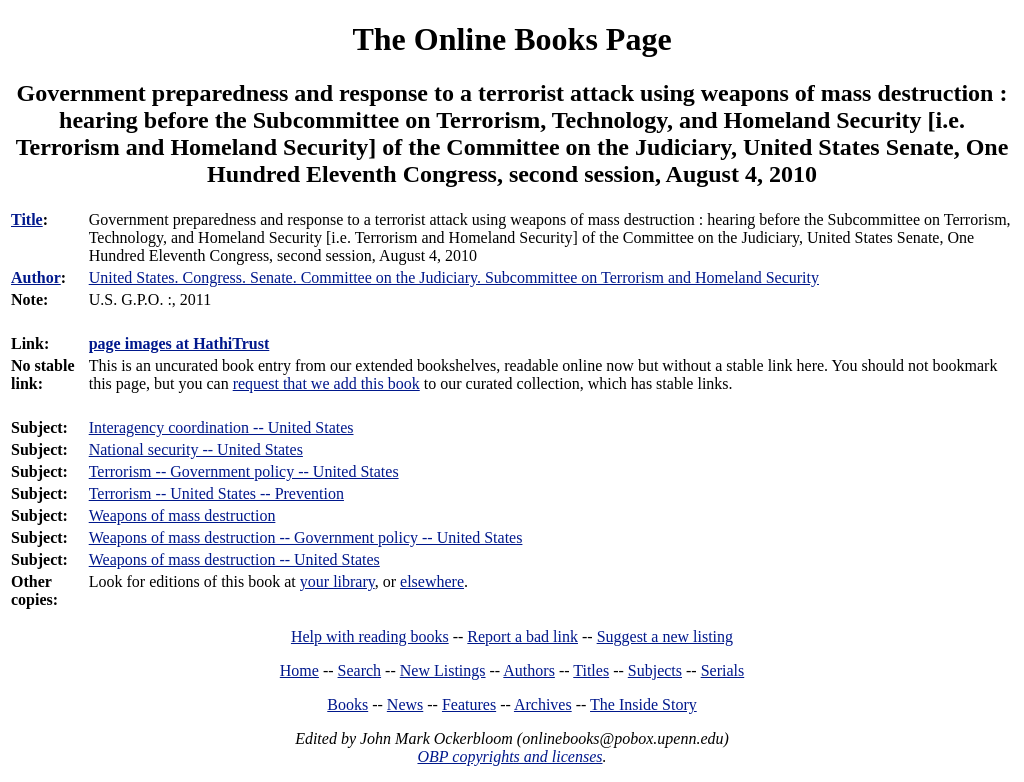 The image size is (1024, 782). I want to click on elsewhere, so click(432, 581).